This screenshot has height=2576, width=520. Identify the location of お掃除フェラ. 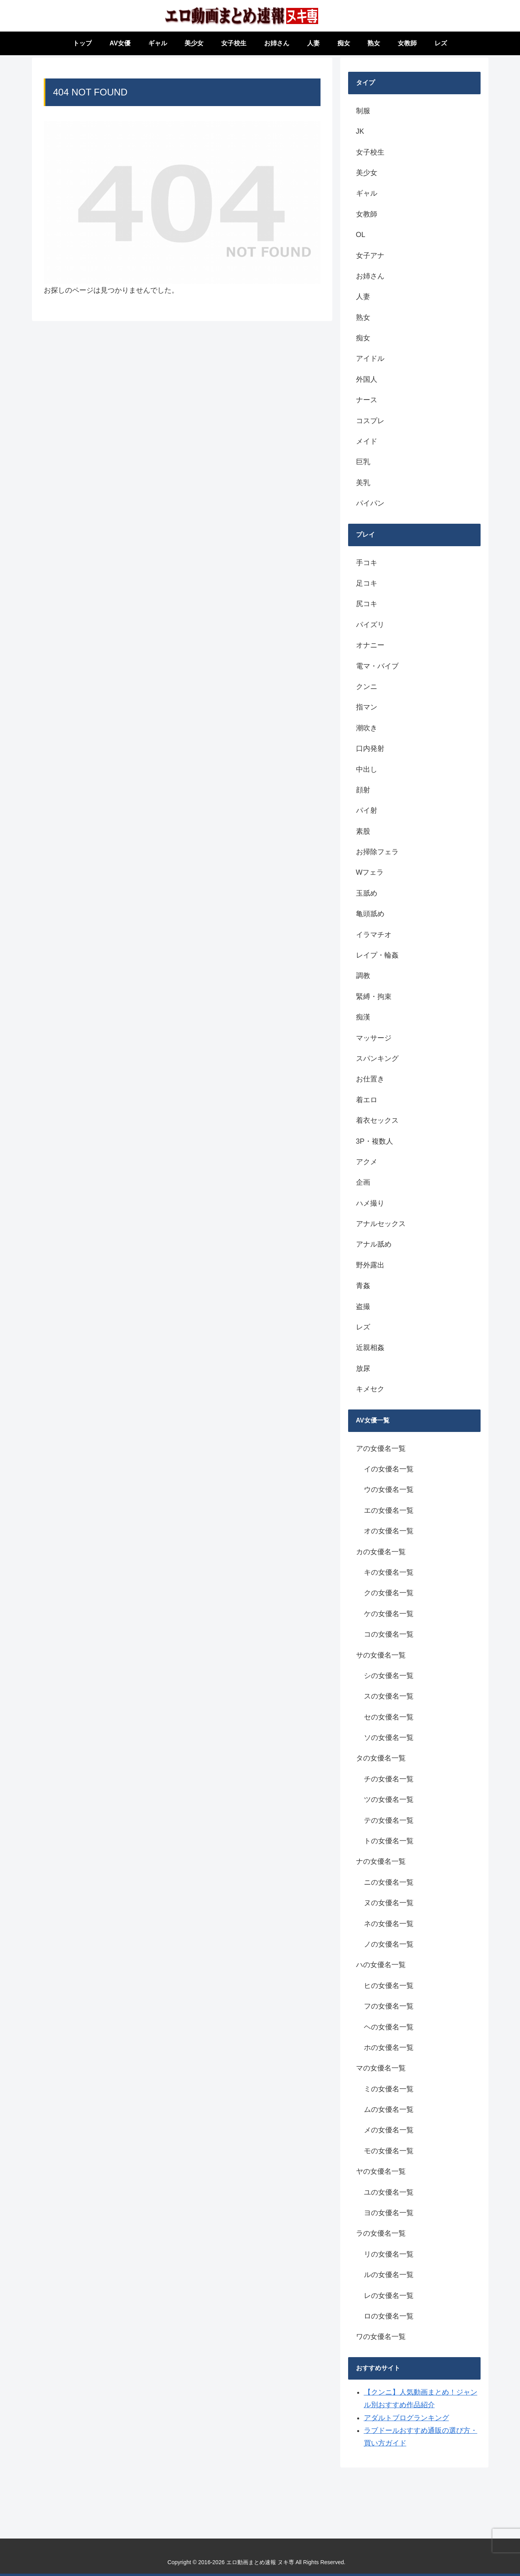
(377, 852).